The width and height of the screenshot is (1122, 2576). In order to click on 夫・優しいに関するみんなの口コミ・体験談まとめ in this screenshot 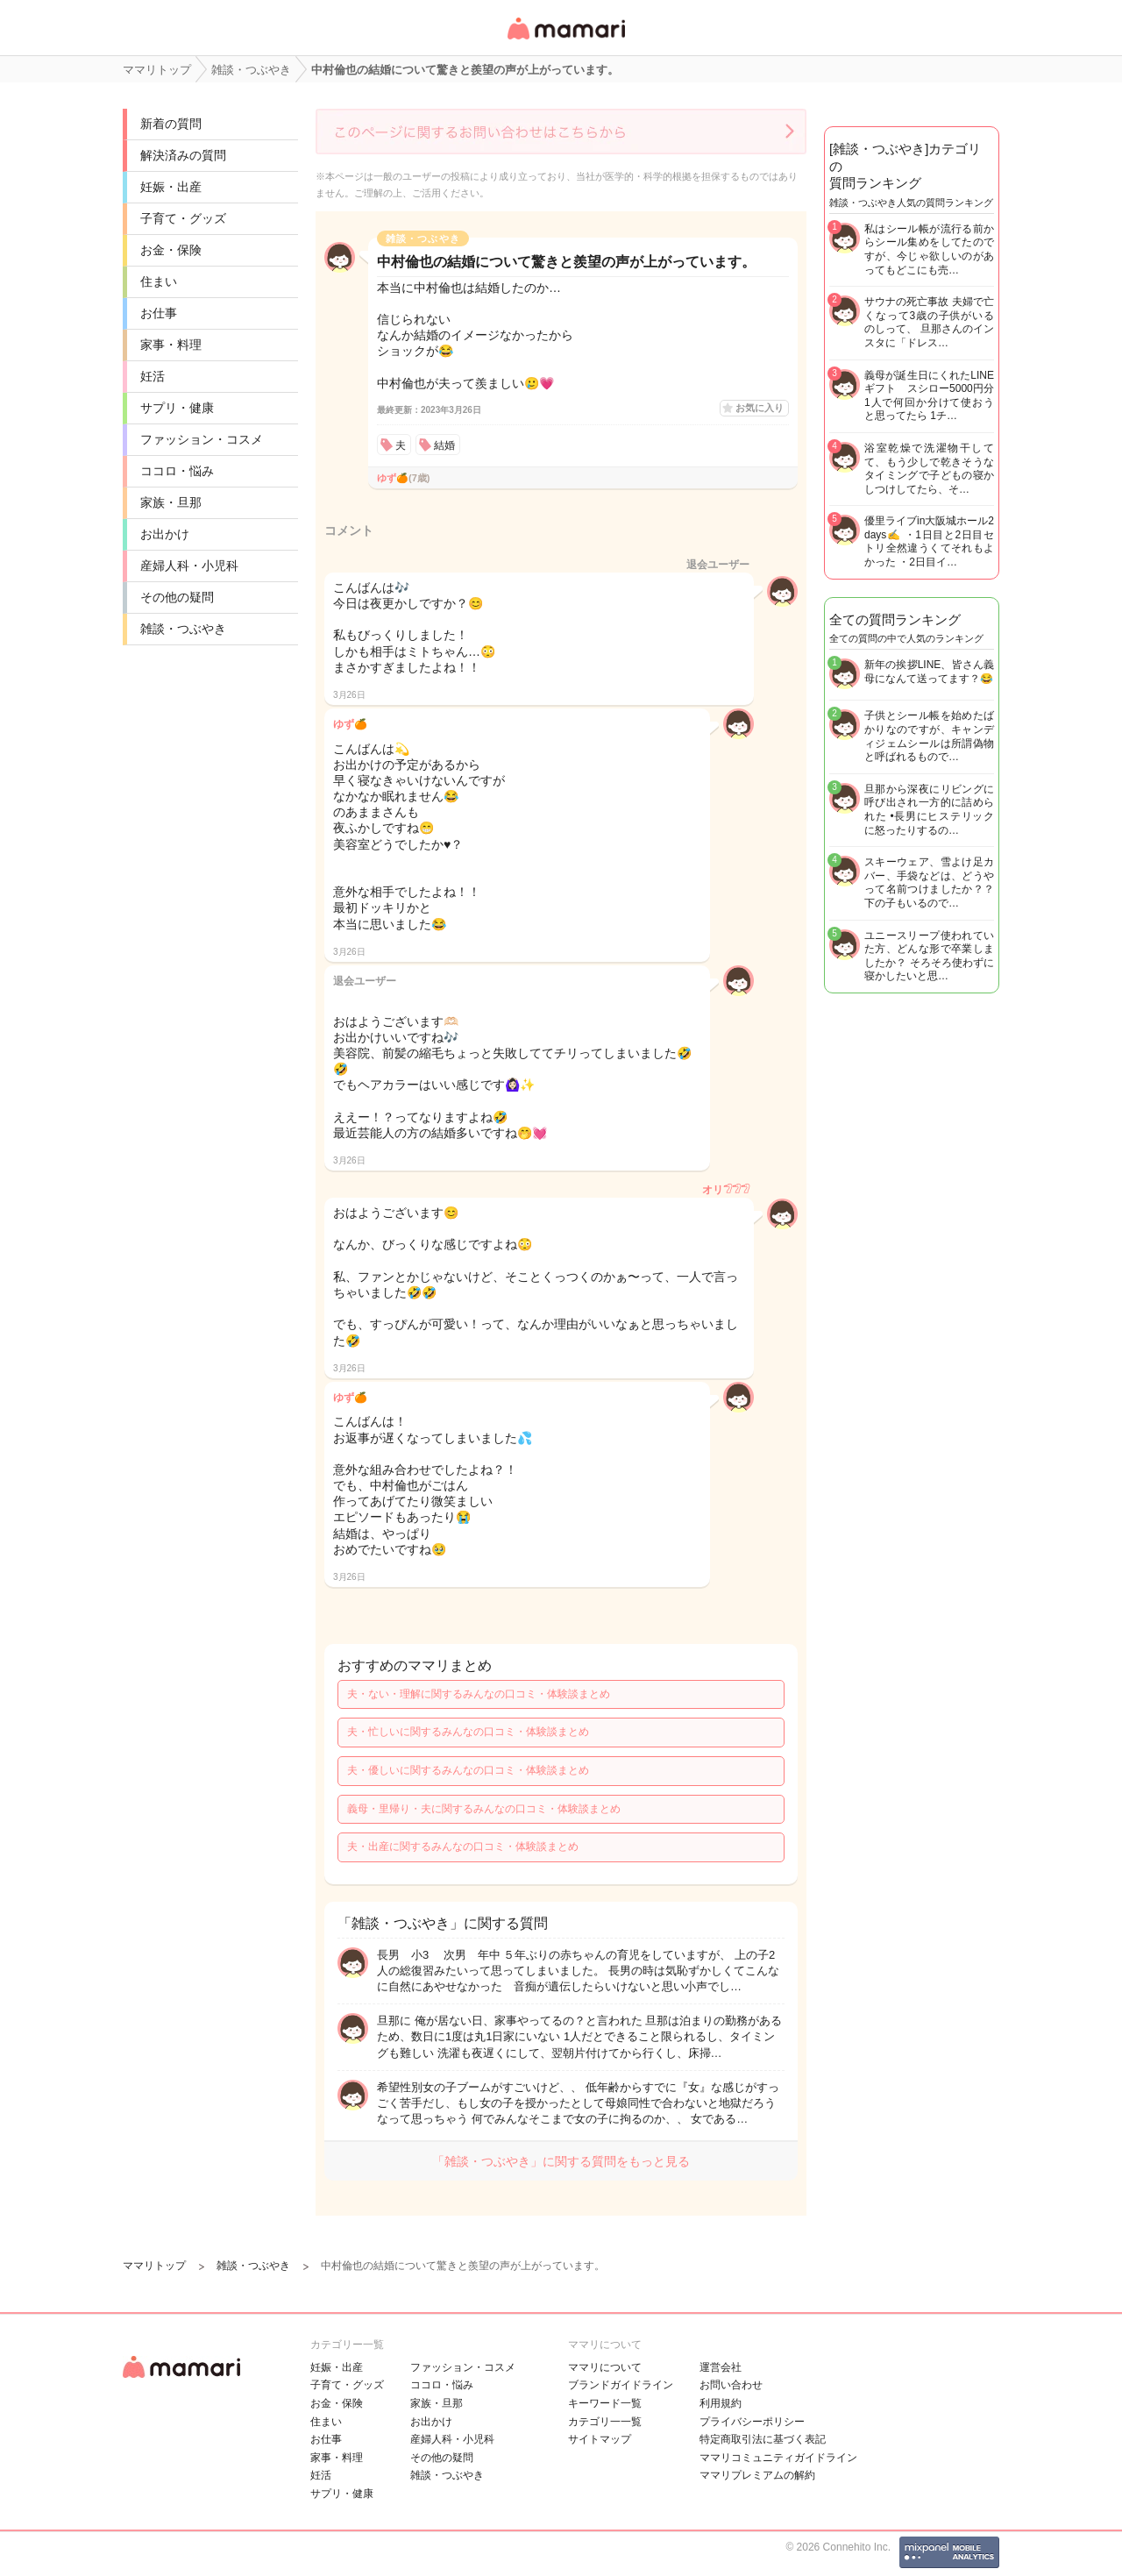, I will do `click(468, 1770)`.